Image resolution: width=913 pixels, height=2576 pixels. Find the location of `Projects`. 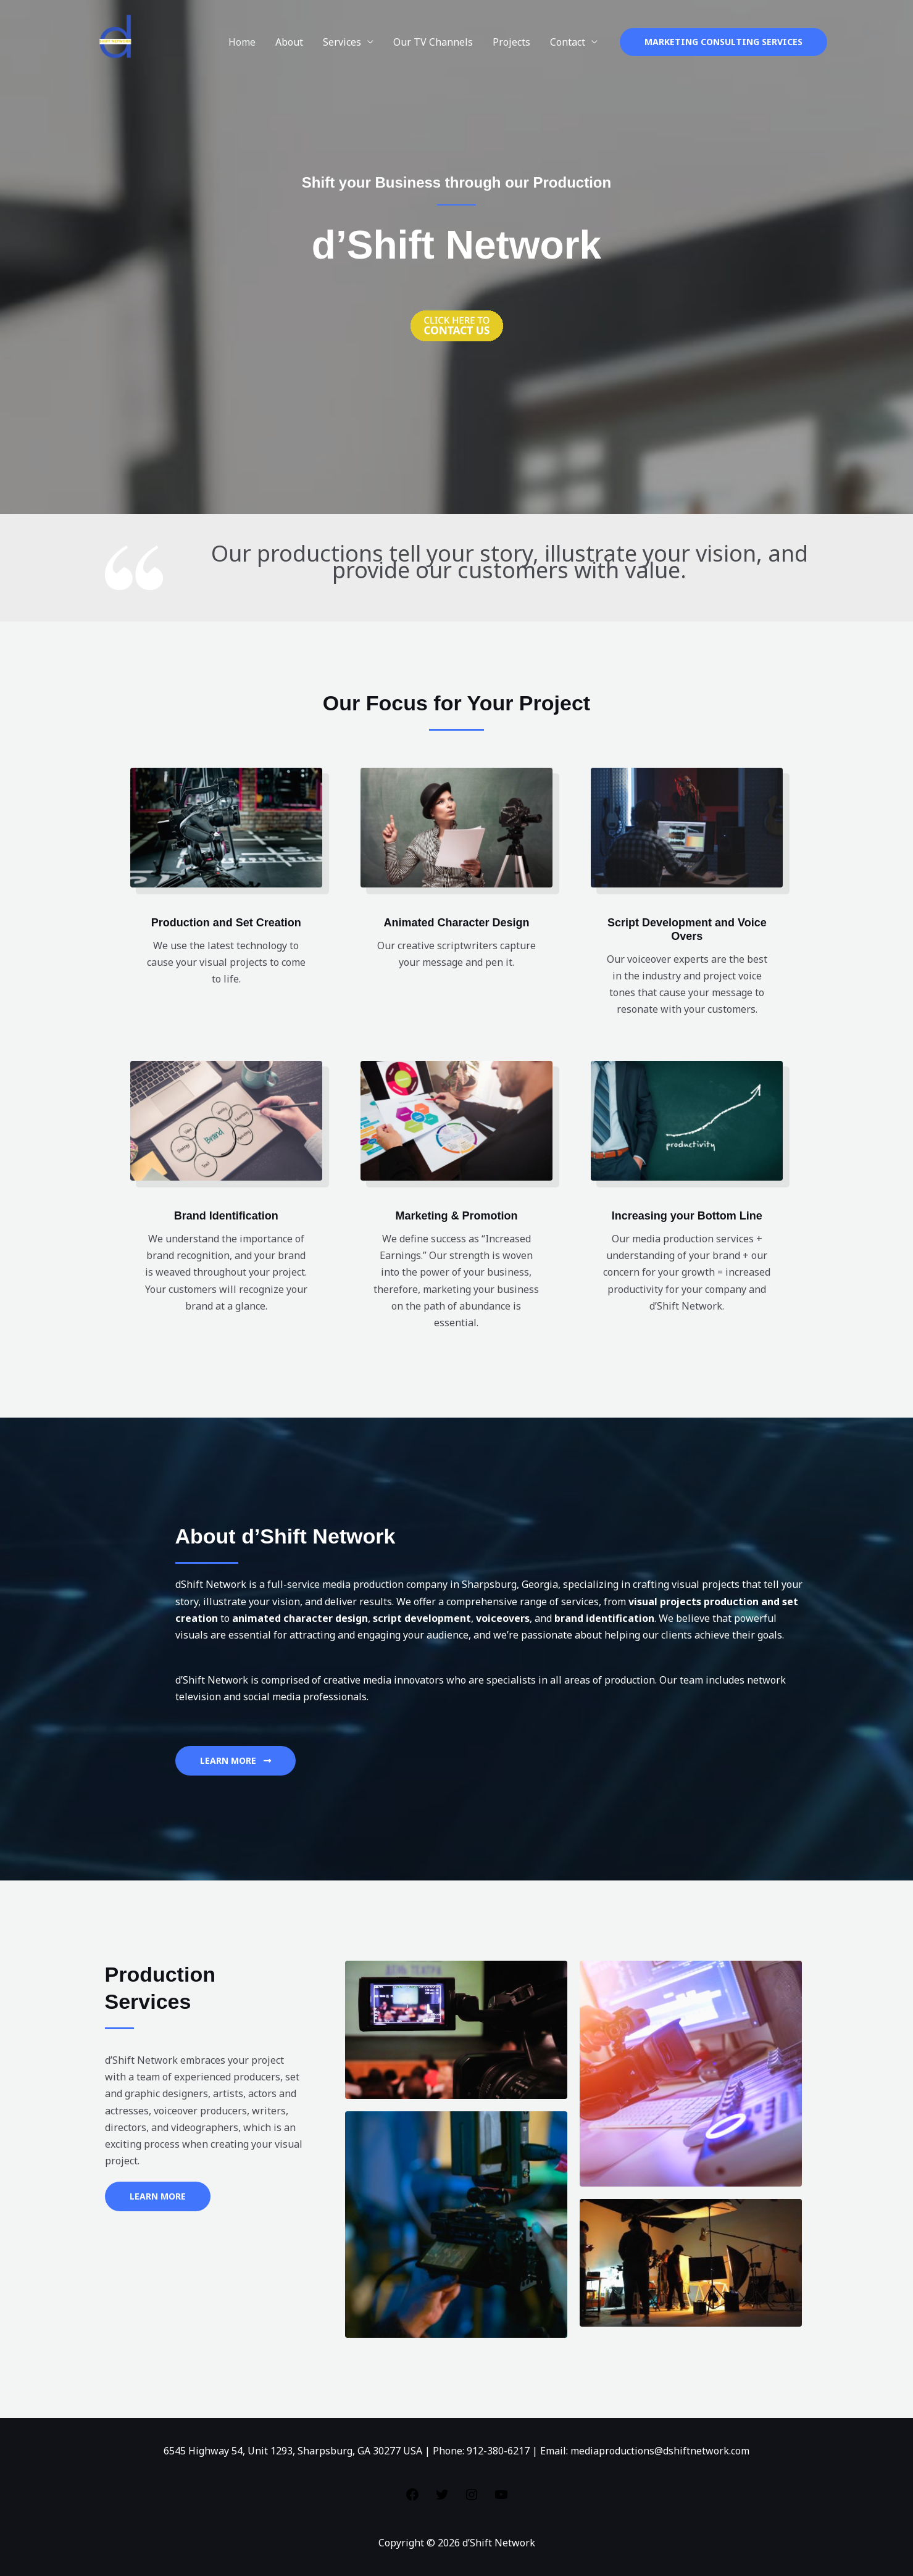

Projects is located at coordinates (511, 42).